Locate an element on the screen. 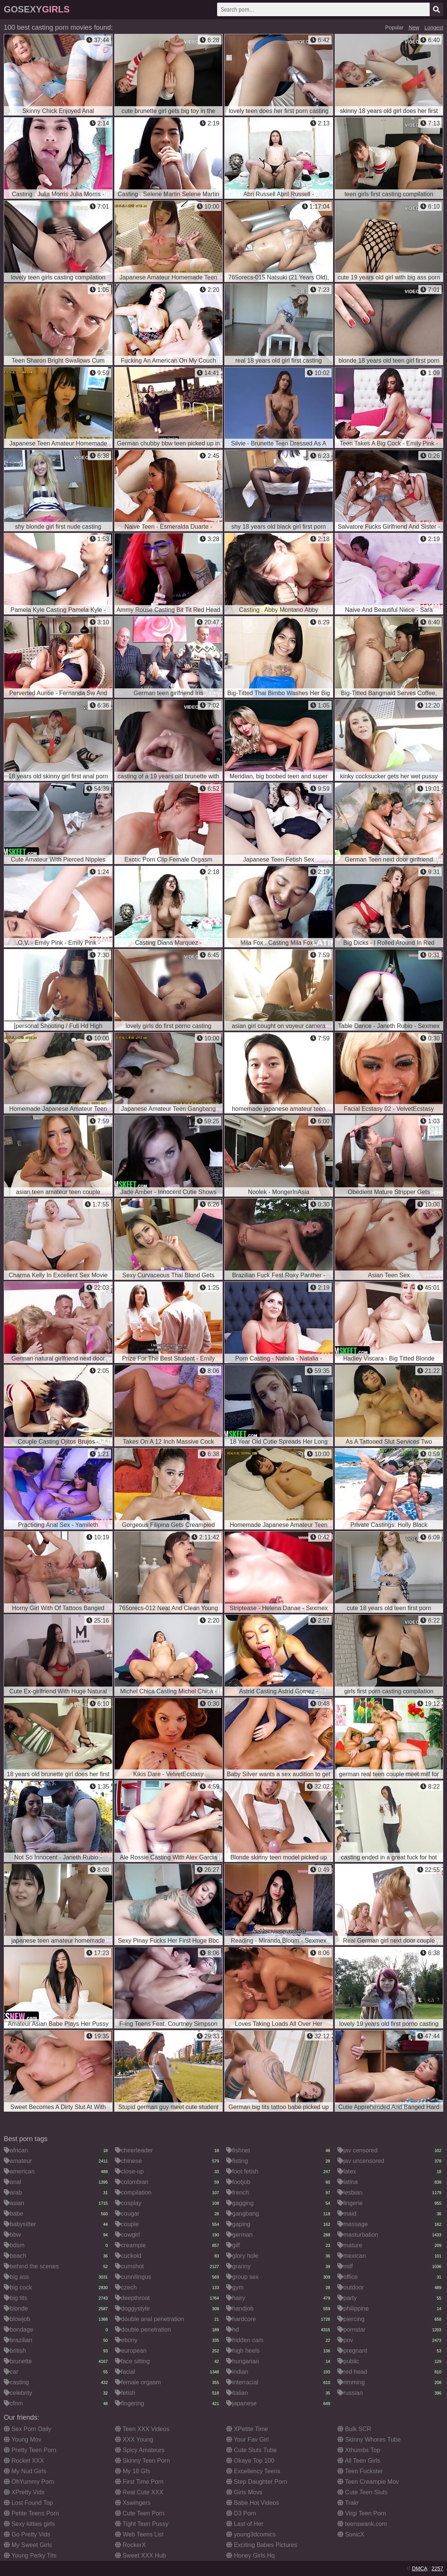 The width and height of the screenshot is (447, 2576). New is located at coordinates (414, 27).